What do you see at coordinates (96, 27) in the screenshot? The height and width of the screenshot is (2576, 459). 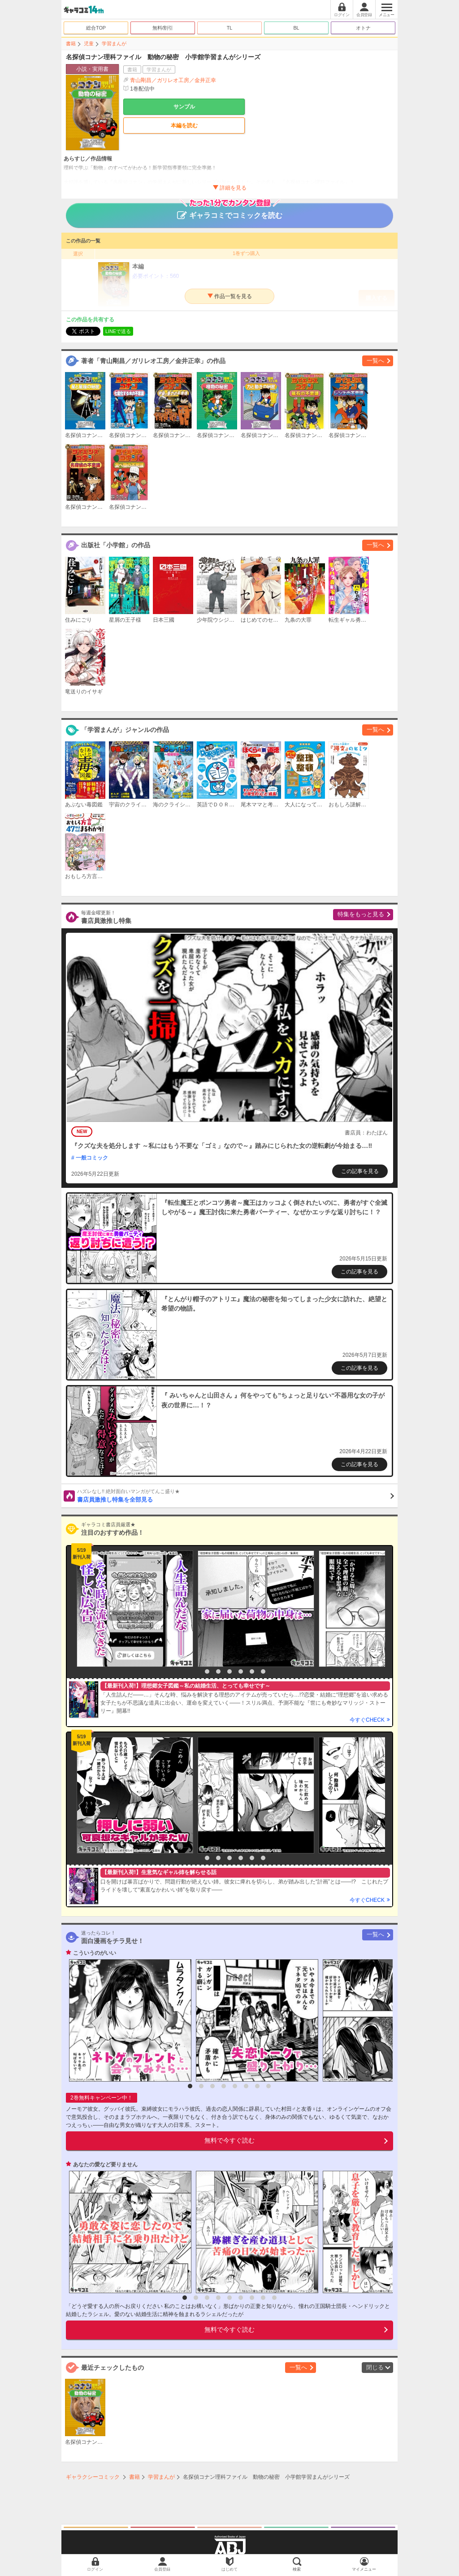 I see `総合TOP` at bounding box center [96, 27].